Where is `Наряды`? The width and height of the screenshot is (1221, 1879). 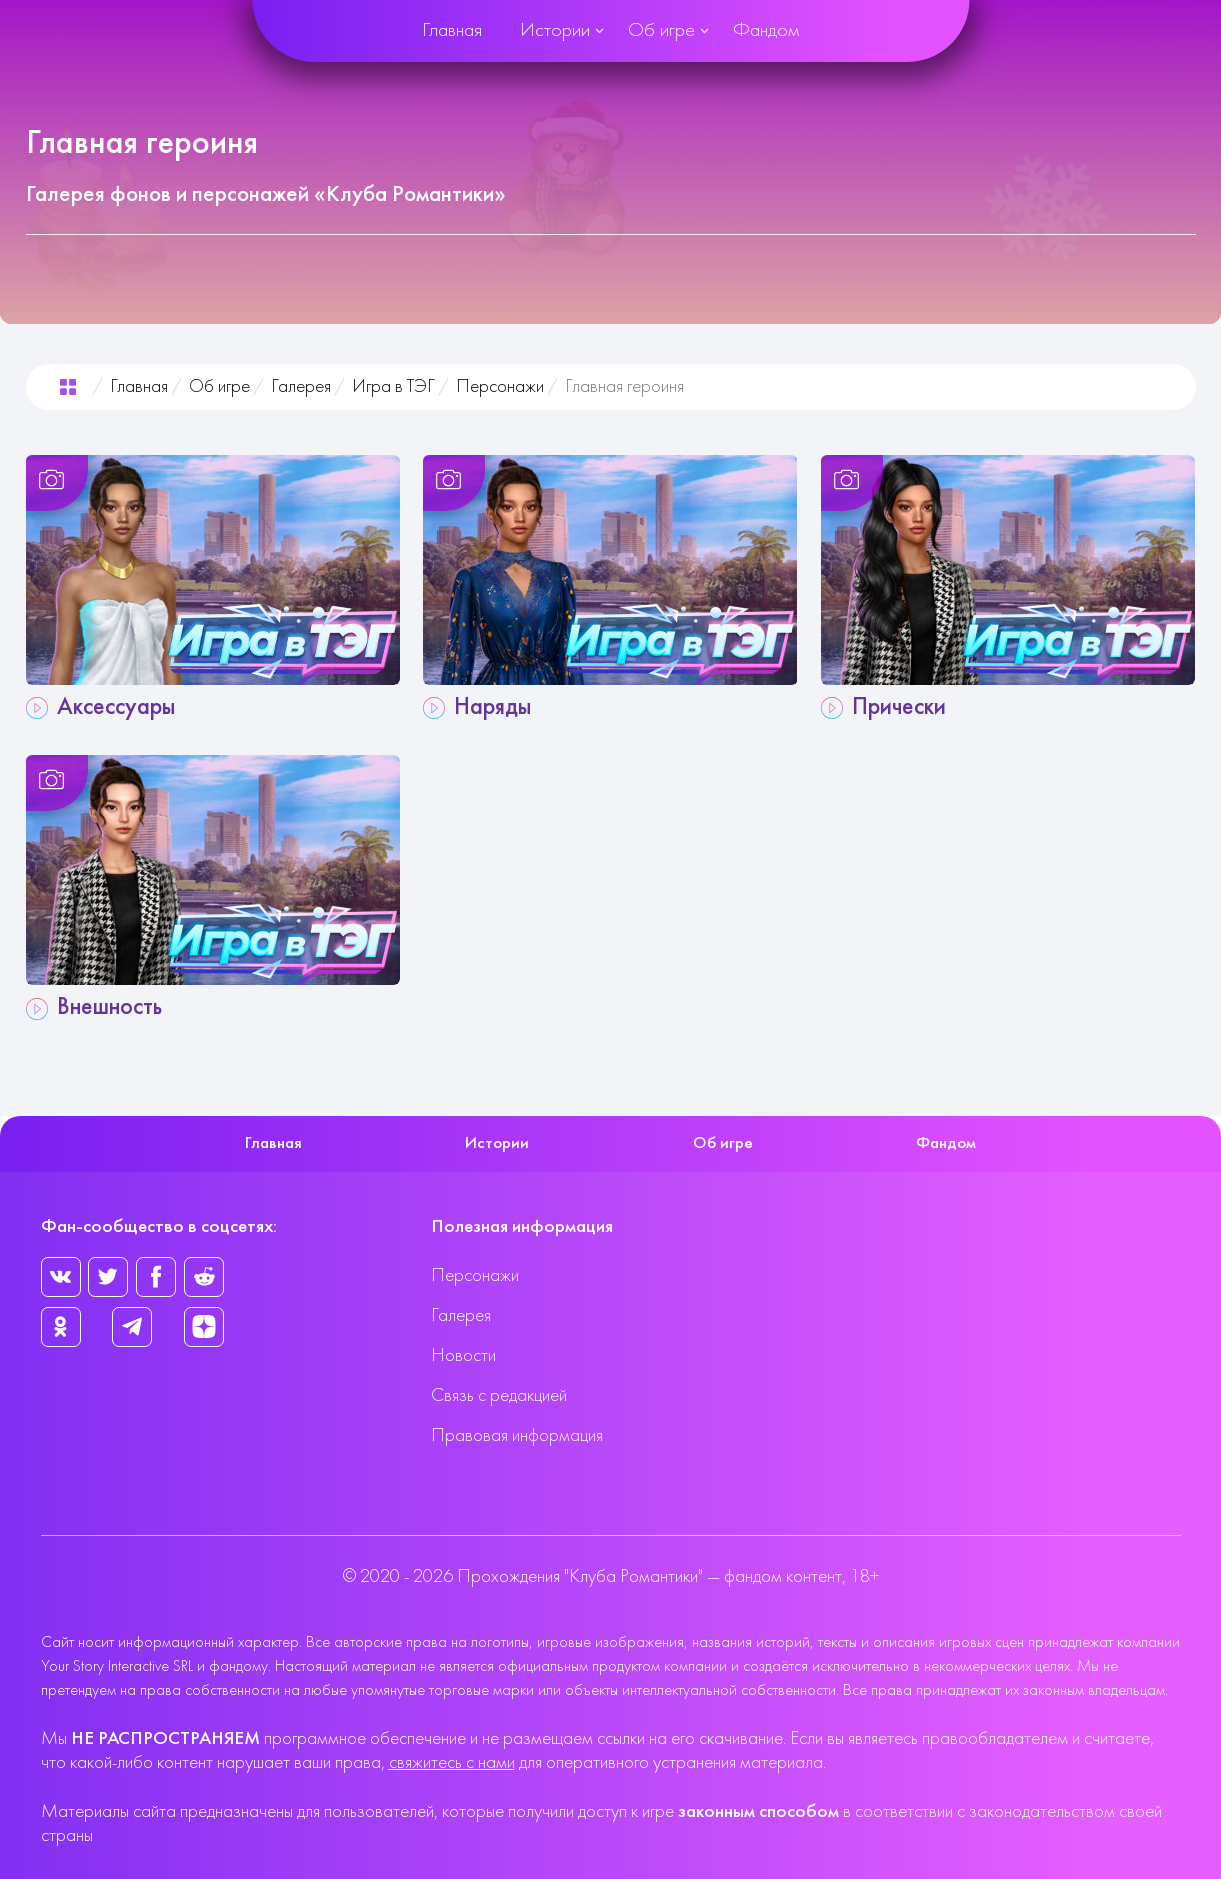 Наряды is located at coordinates (492, 708).